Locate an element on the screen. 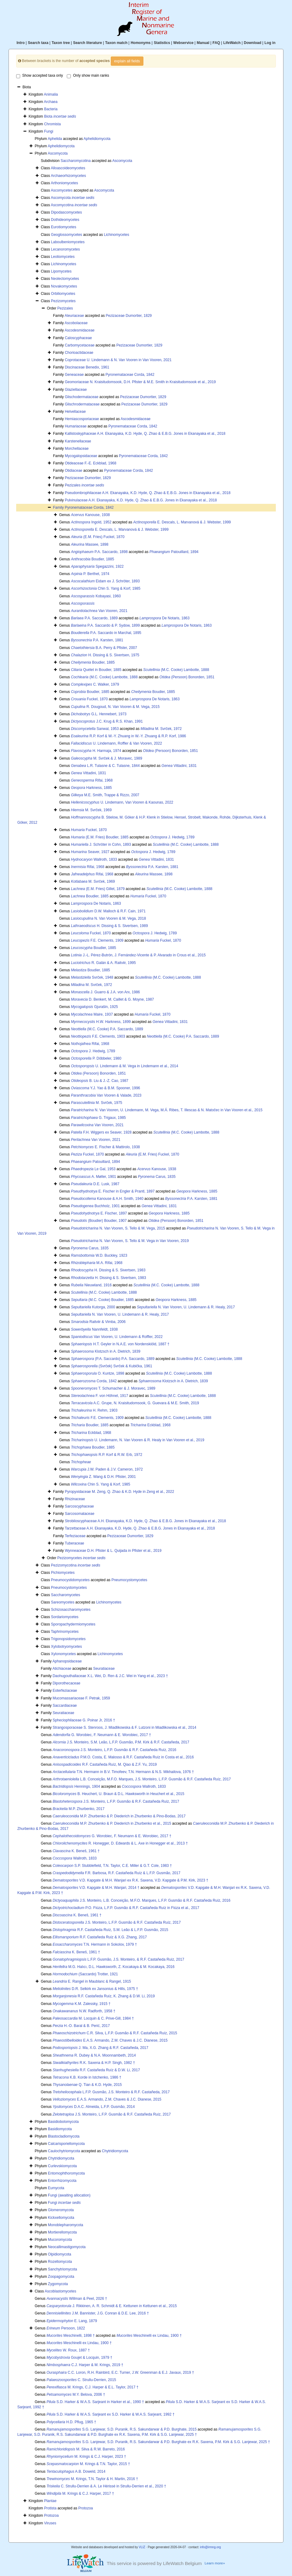 This screenshot has height=2576, width=292. Hennings, 1904 is located at coordinates (76, 1786).